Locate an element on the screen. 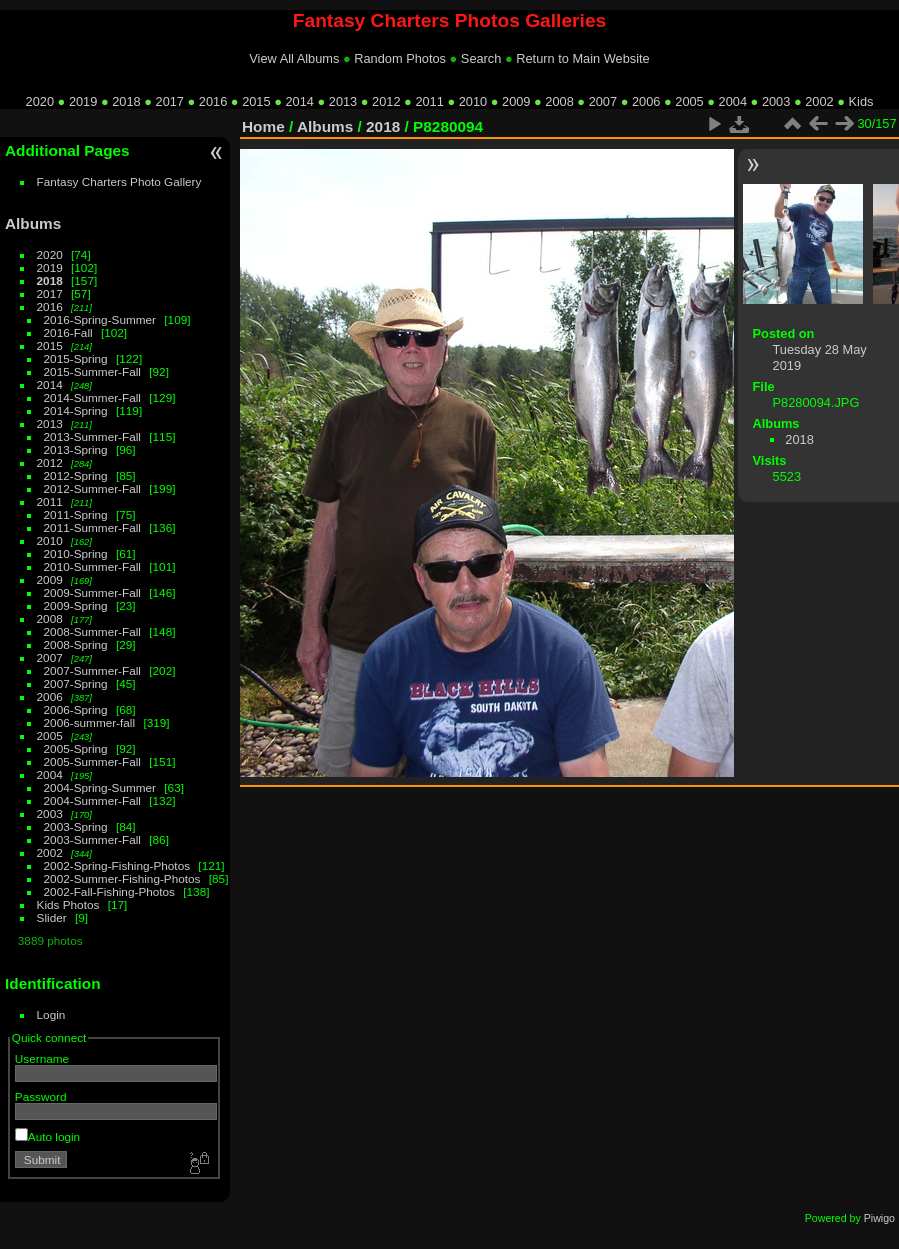  2012-Summer-Fall is located at coordinates (92, 488).